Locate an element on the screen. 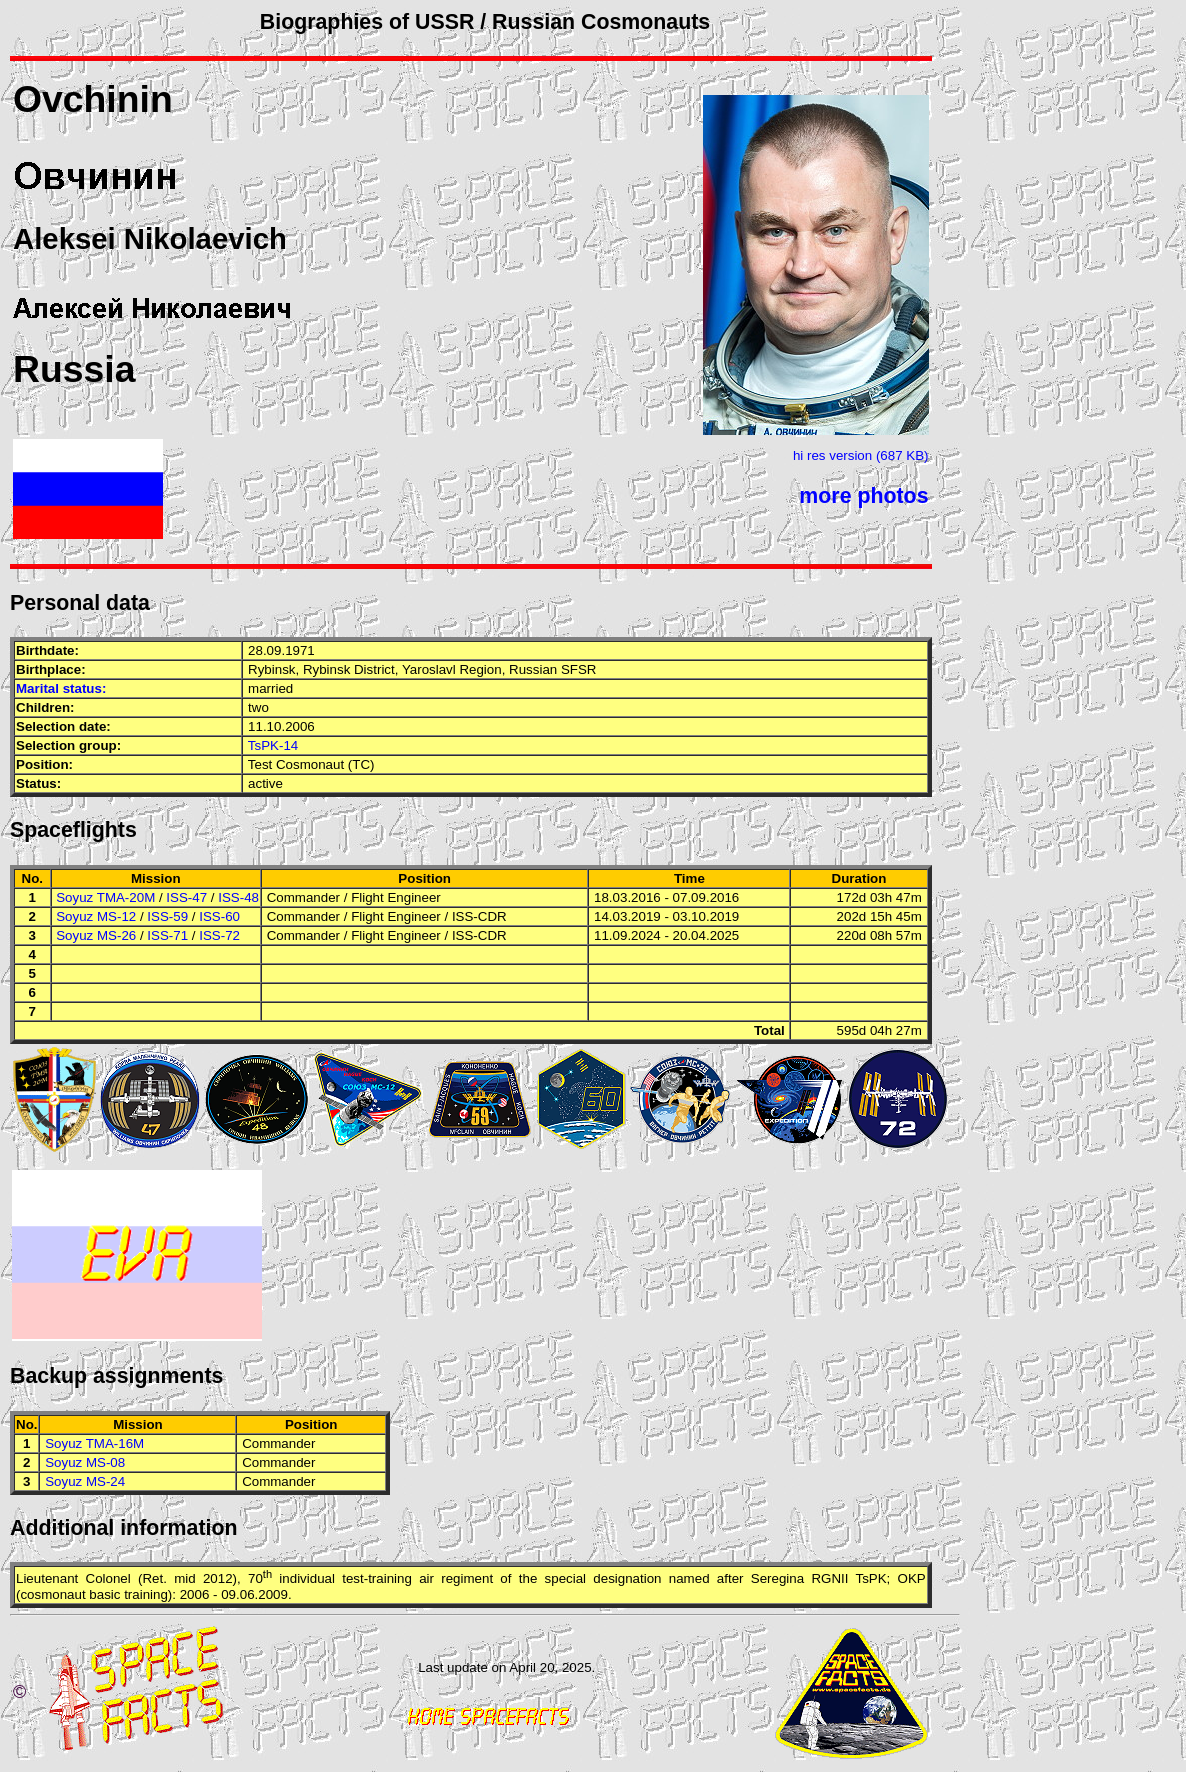  SFSR is located at coordinates (579, 669).